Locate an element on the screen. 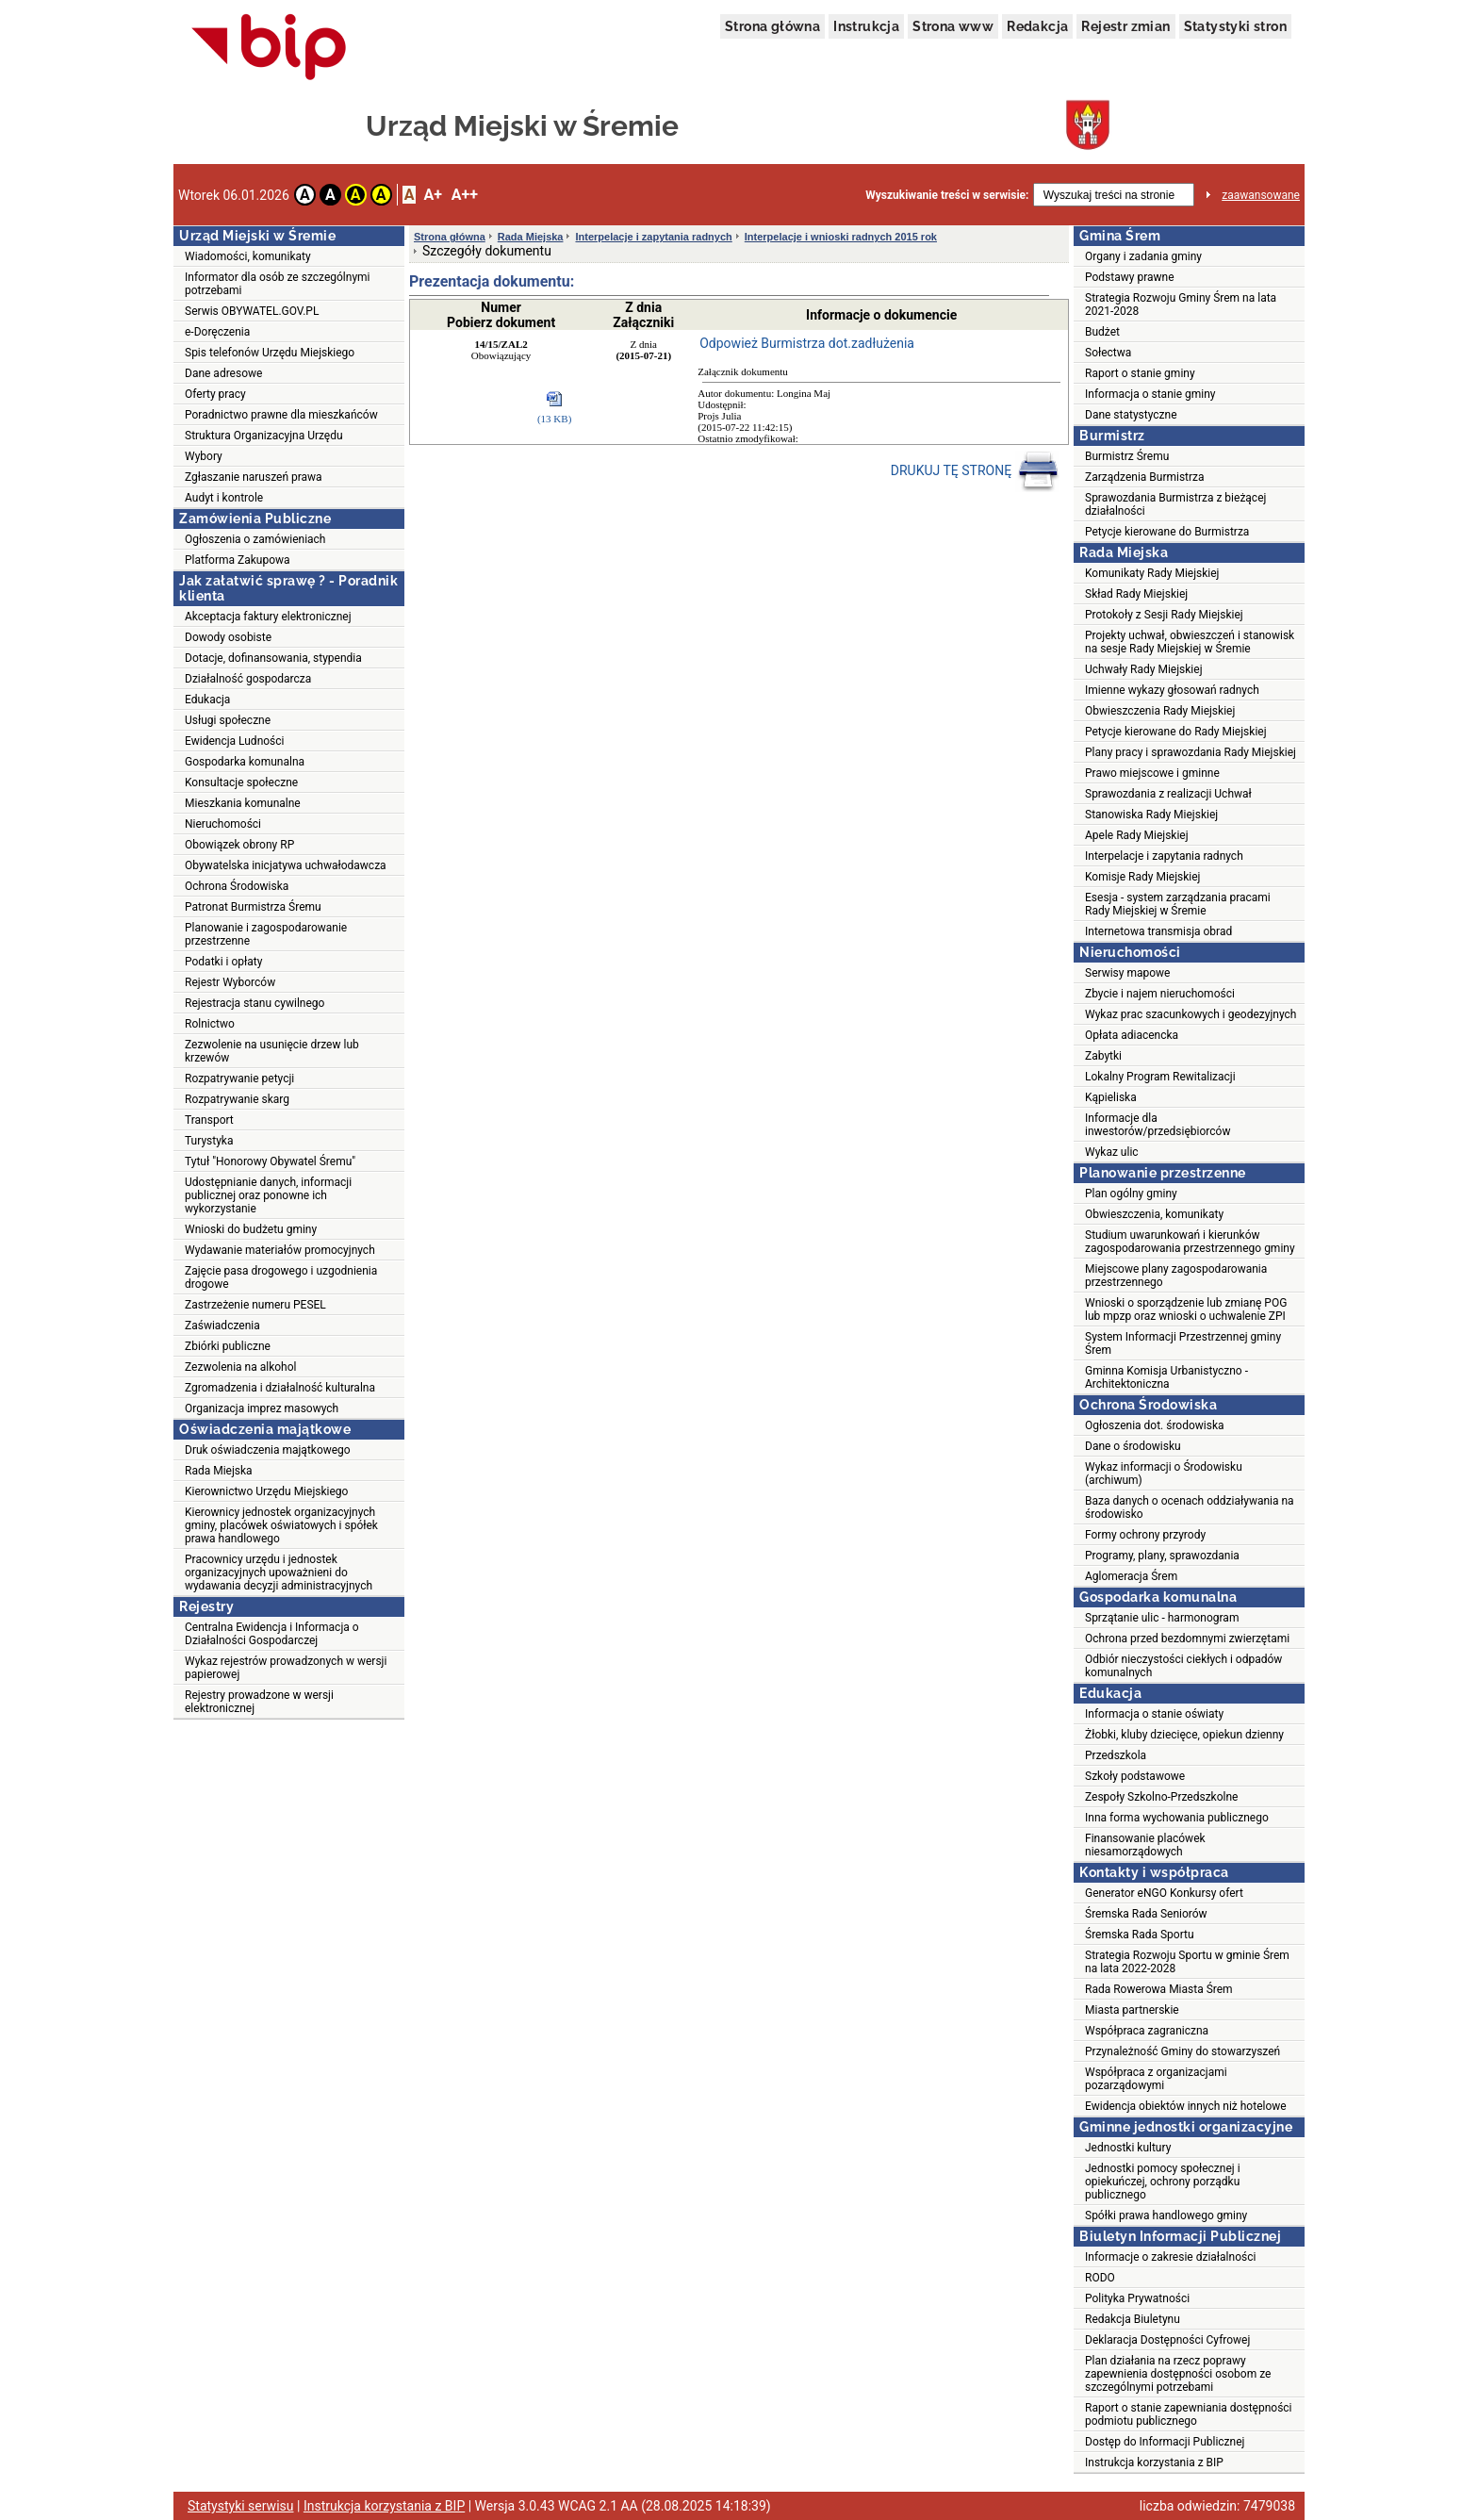 Image resolution: width=1478 pixels, height=2520 pixels. Ochrona przed bezdomnymi zwierzętami is located at coordinates (1187, 1638).